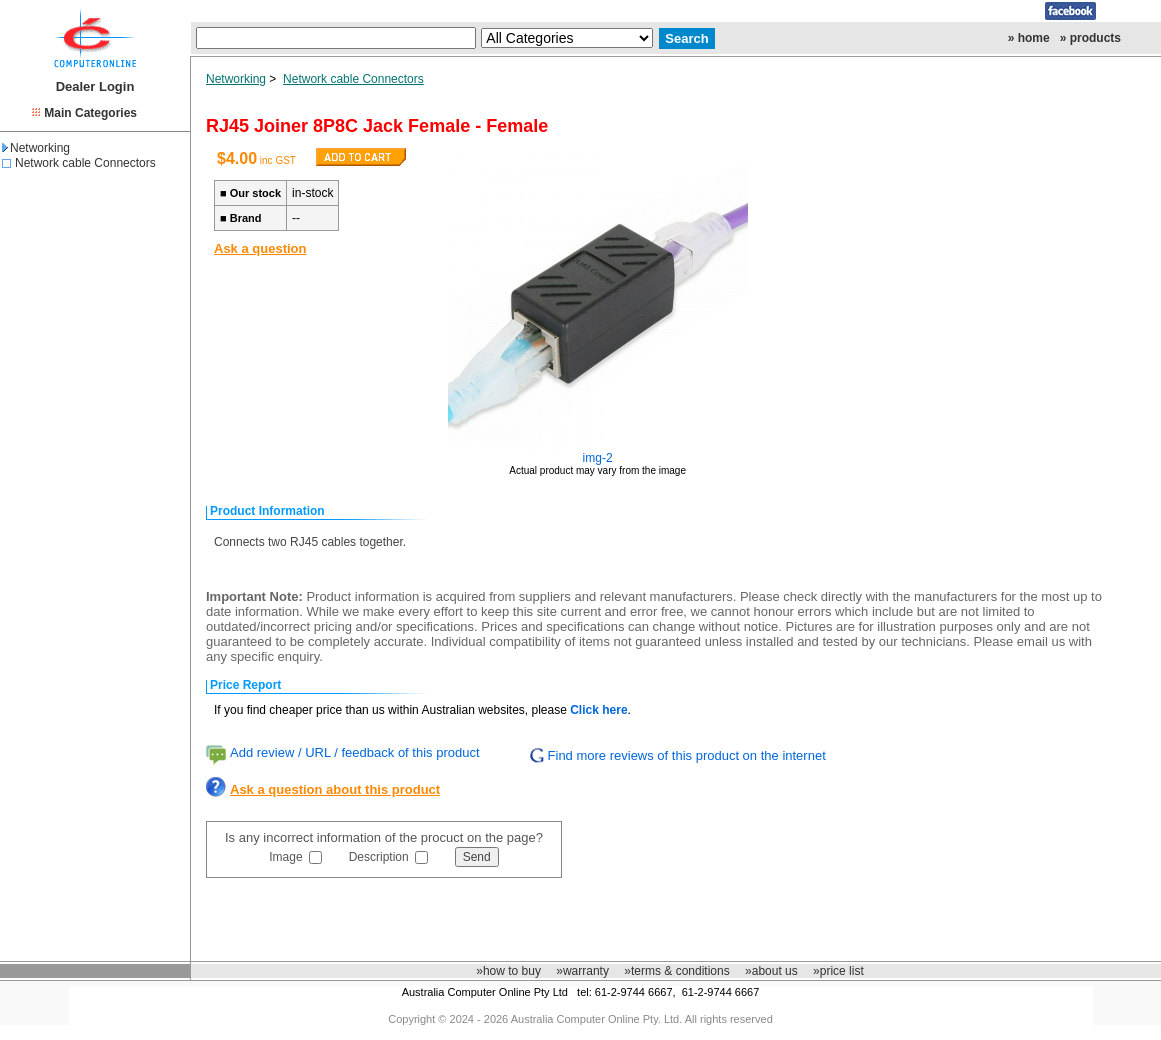 The height and width of the screenshot is (1040, 1161). Describe the element at coordinates (582, 971) in the screenshot. I see `»warranty` at that location.